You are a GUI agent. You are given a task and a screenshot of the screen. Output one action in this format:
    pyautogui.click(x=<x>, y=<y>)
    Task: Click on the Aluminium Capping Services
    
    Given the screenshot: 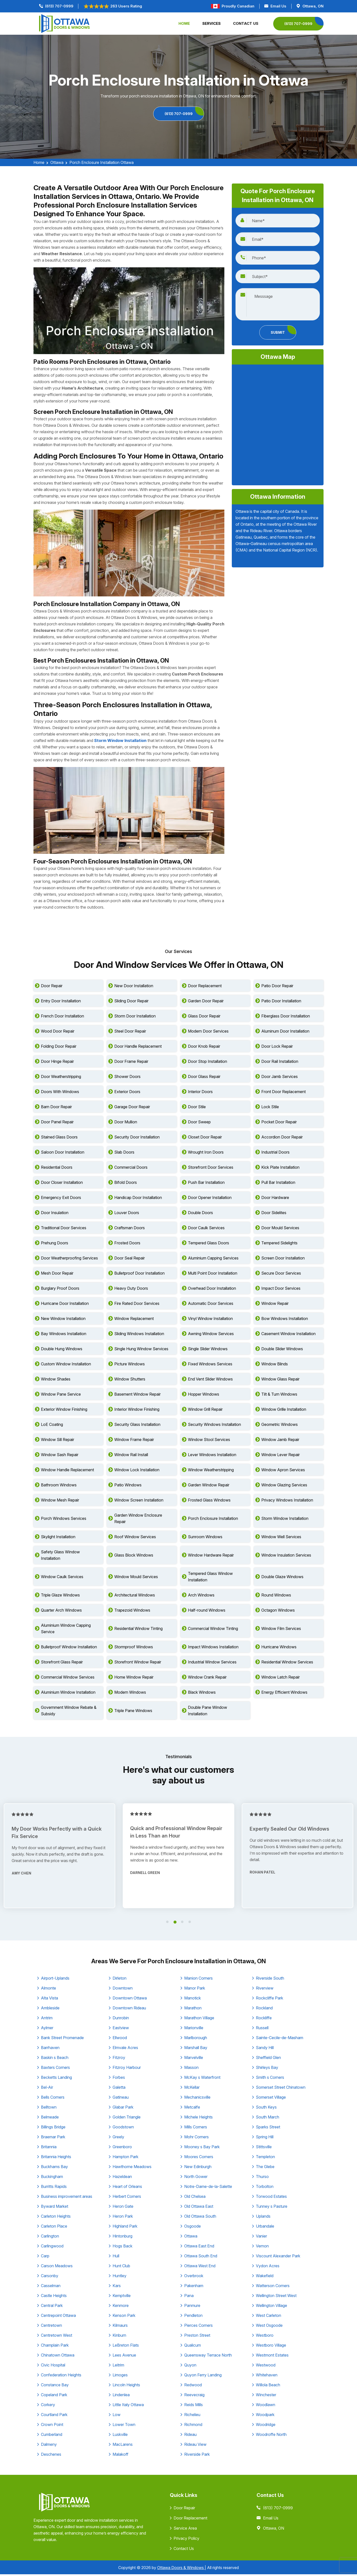 What is the action you would take?
    pyautogui.click(x=213, y=1258)
    